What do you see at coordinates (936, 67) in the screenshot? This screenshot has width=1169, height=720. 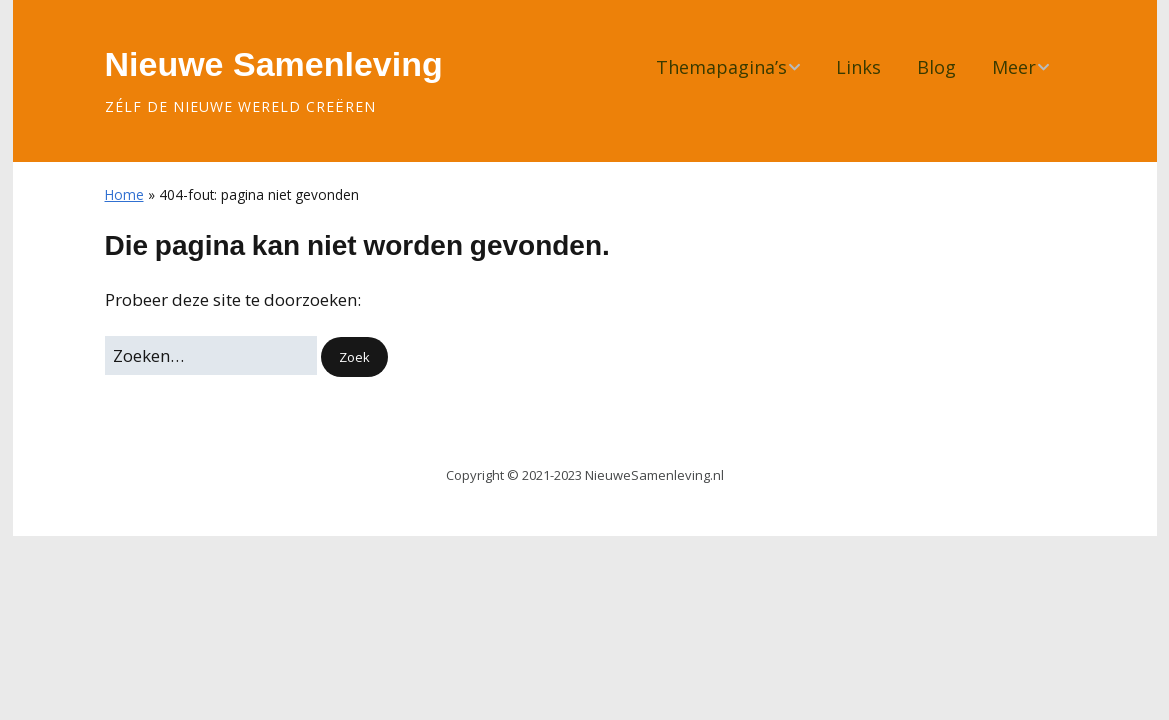 I see `Blog` at bounding box center [936, 67].